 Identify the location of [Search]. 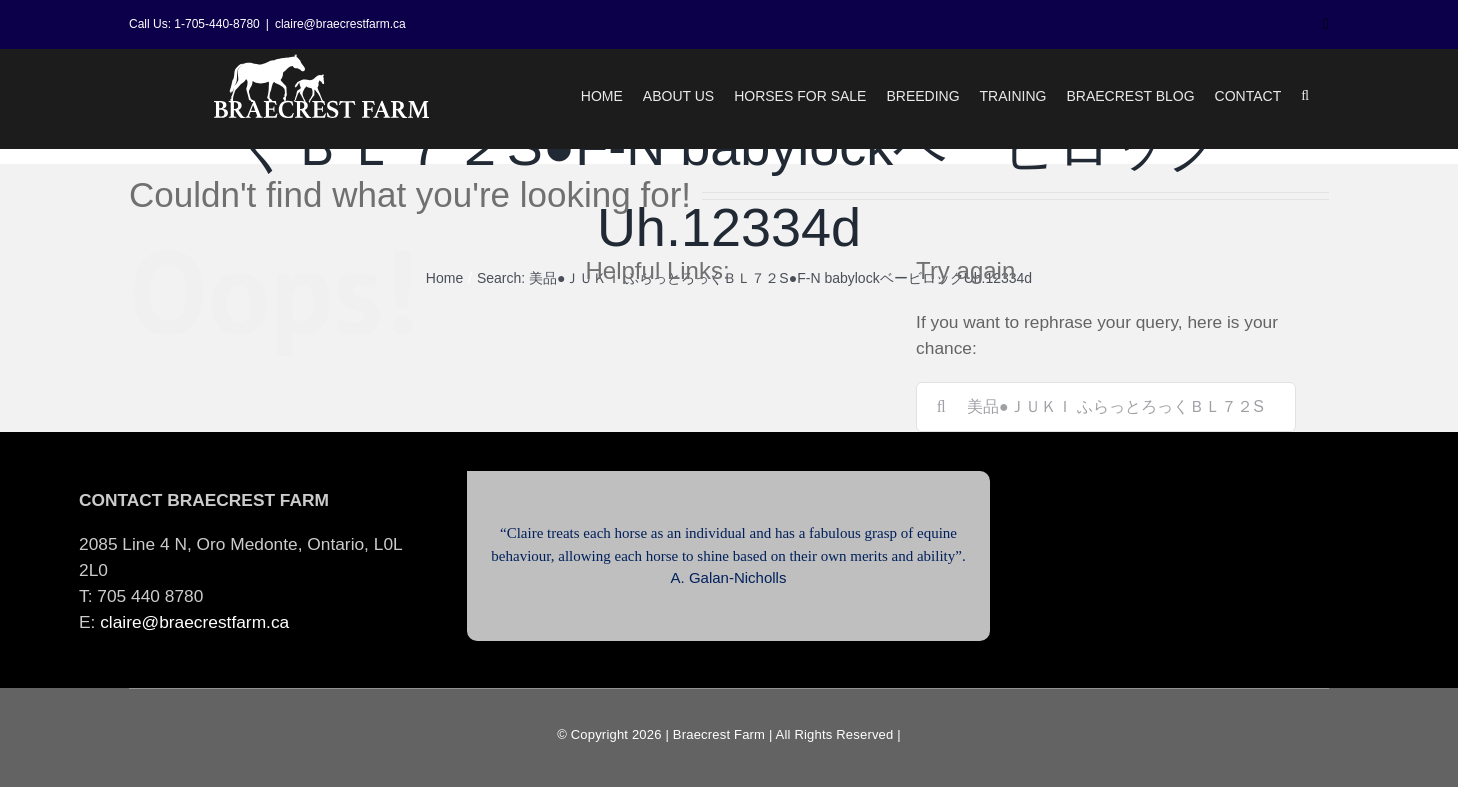
(941, 407).